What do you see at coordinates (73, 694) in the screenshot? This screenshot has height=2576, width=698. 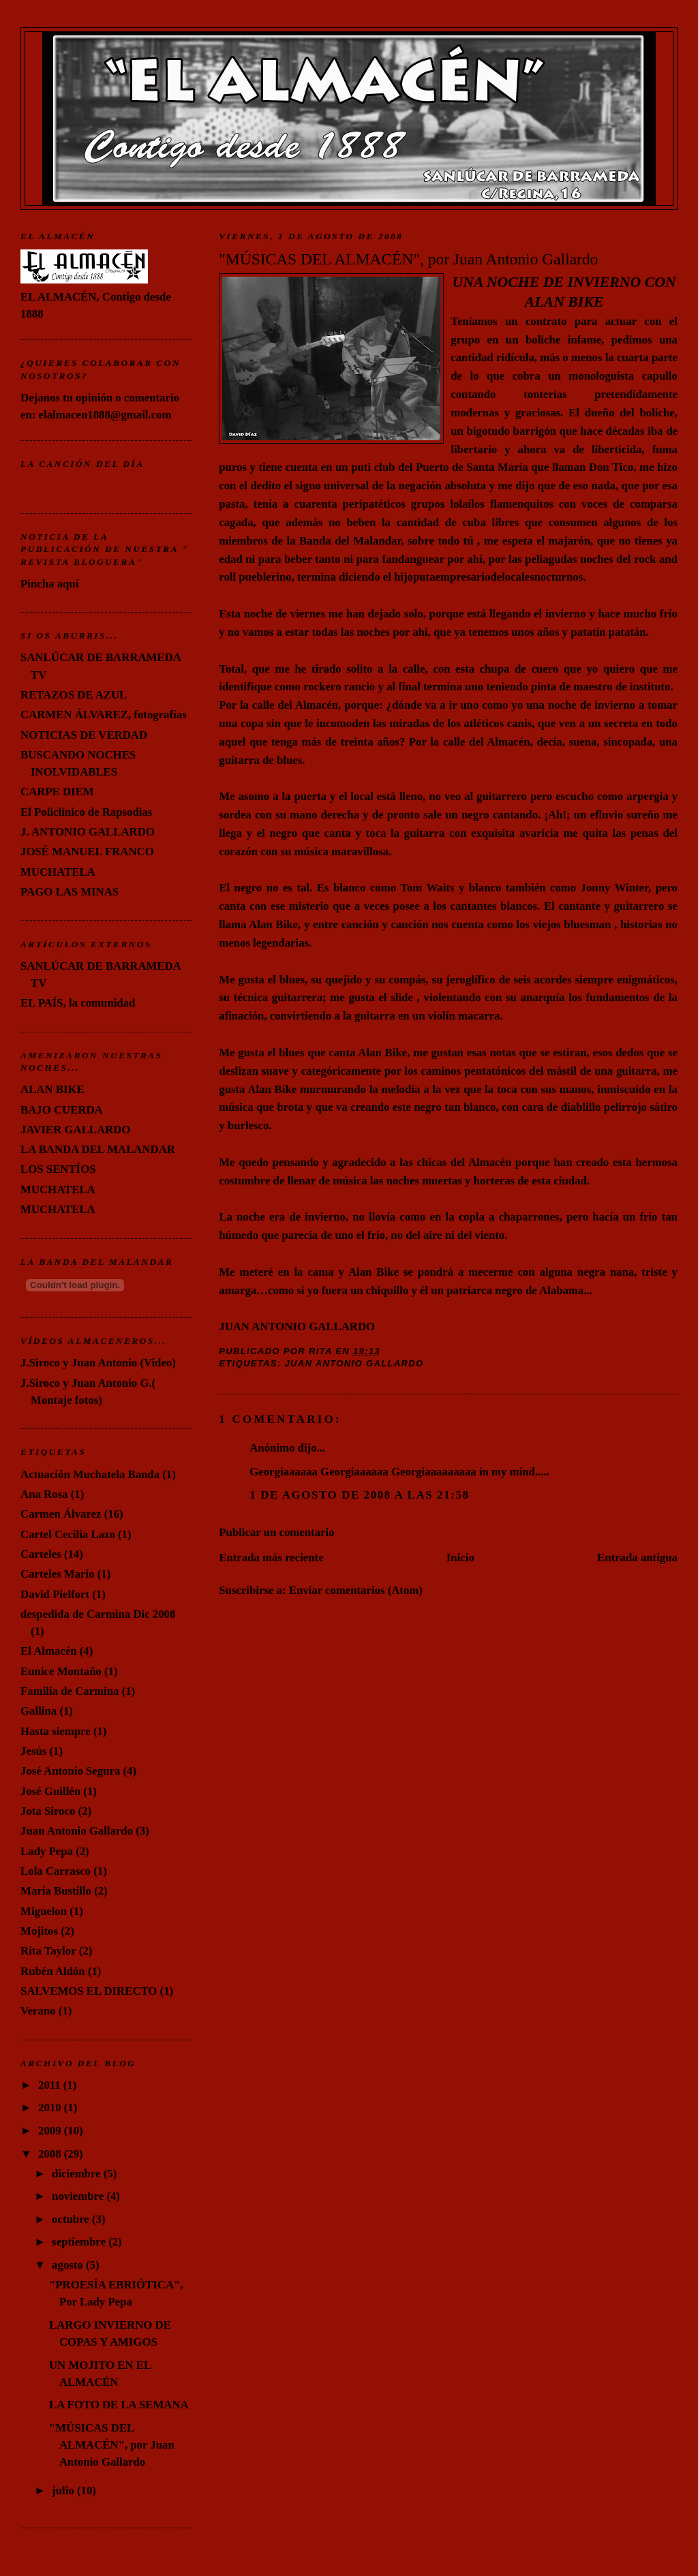 I see `RETAZOS DE AZUL` at bounding box center [73, 694].